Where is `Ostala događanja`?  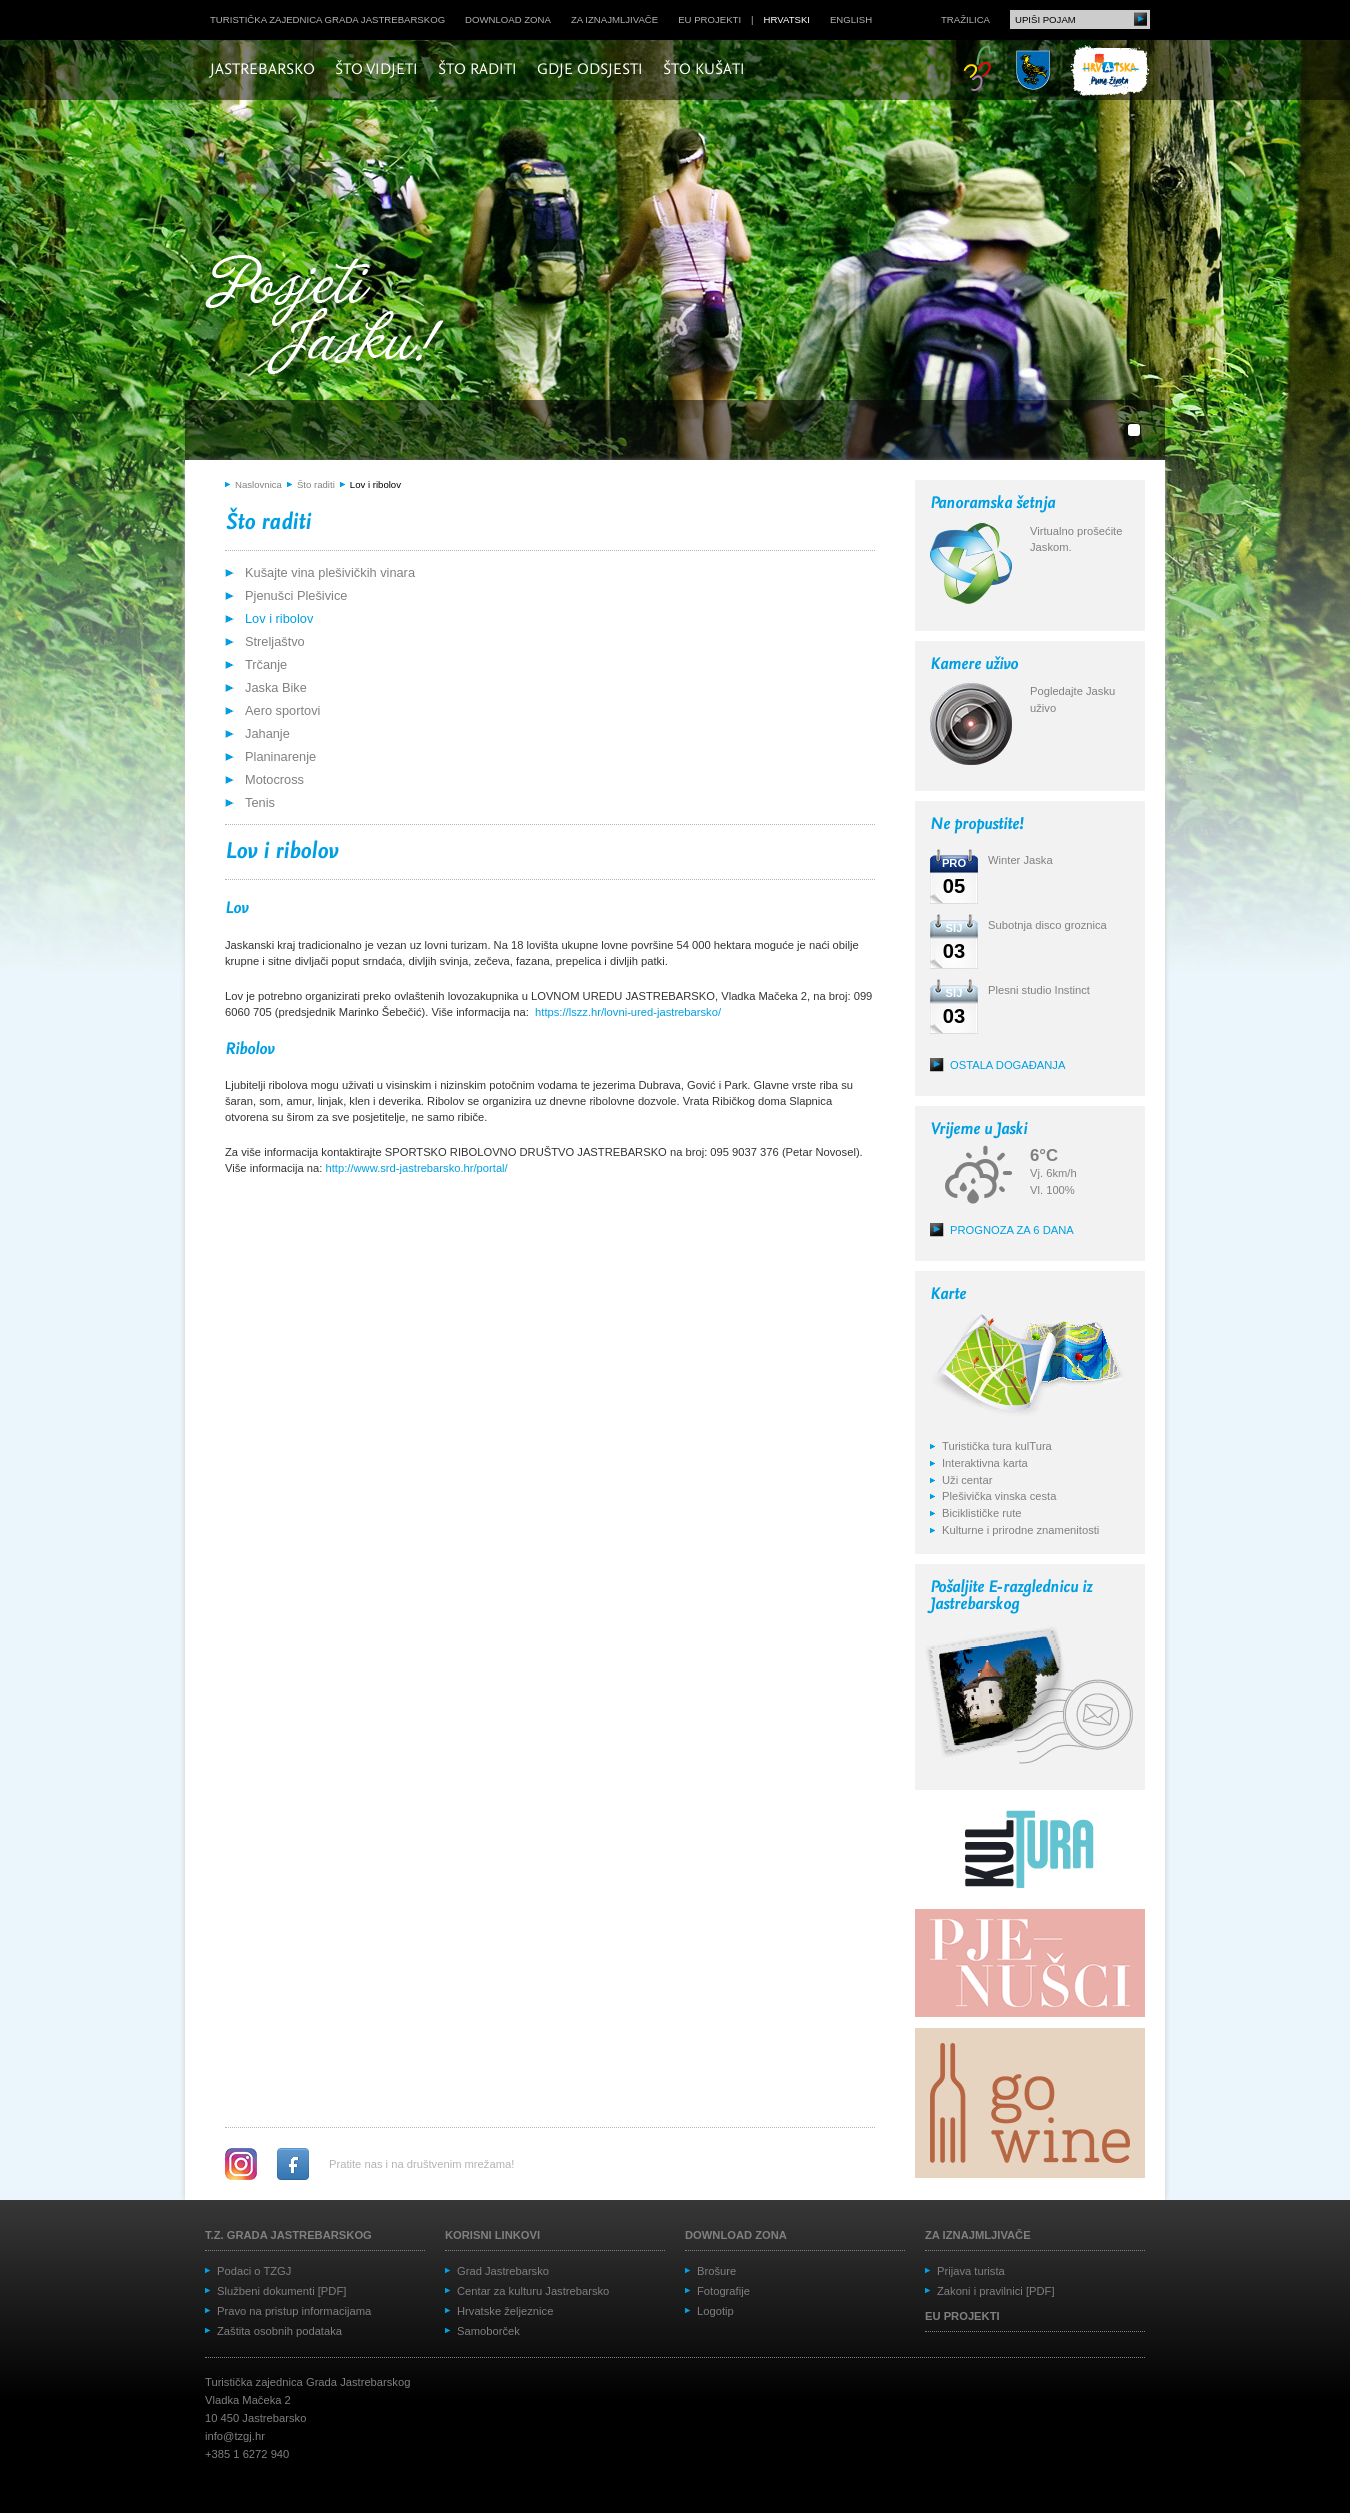 Ostala događanja is located at coordinates (1007, 1065).